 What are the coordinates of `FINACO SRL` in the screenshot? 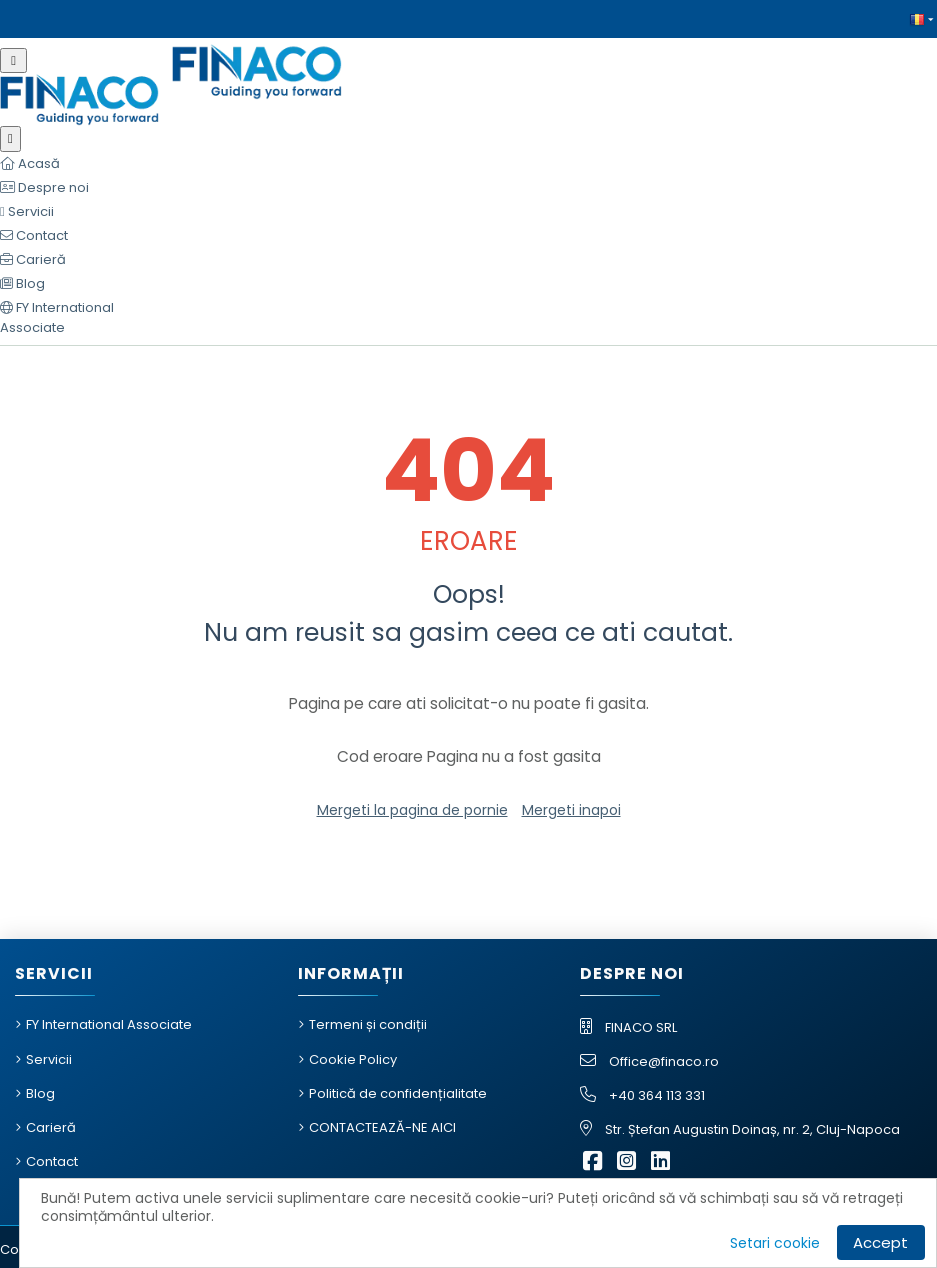 It's located at (641, 1027).